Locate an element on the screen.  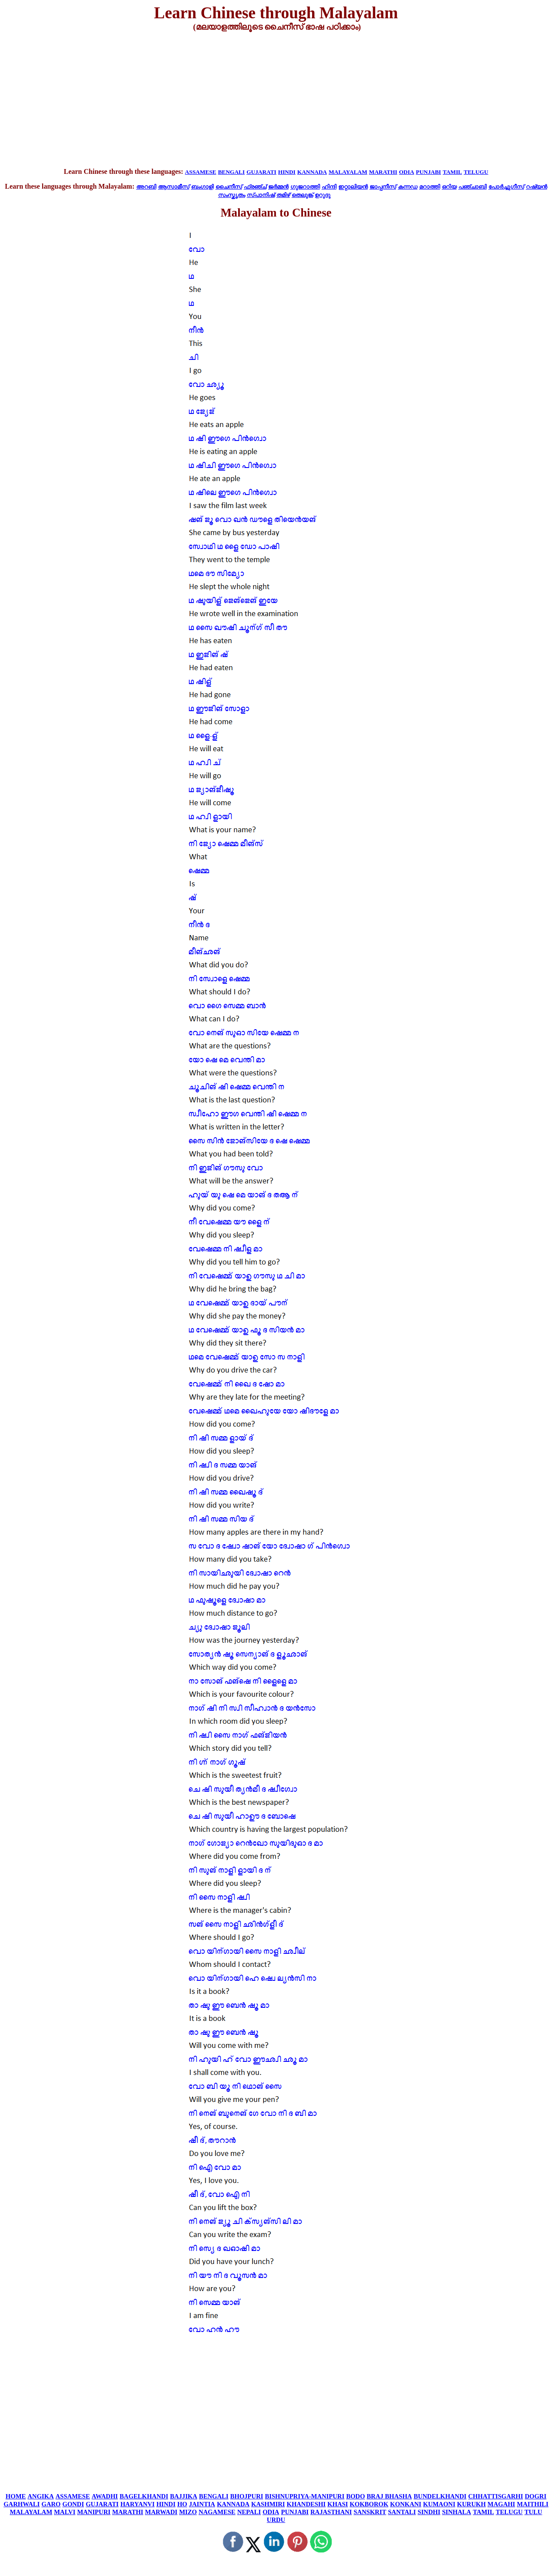
TAMIL is located at coordinates (452, 172).